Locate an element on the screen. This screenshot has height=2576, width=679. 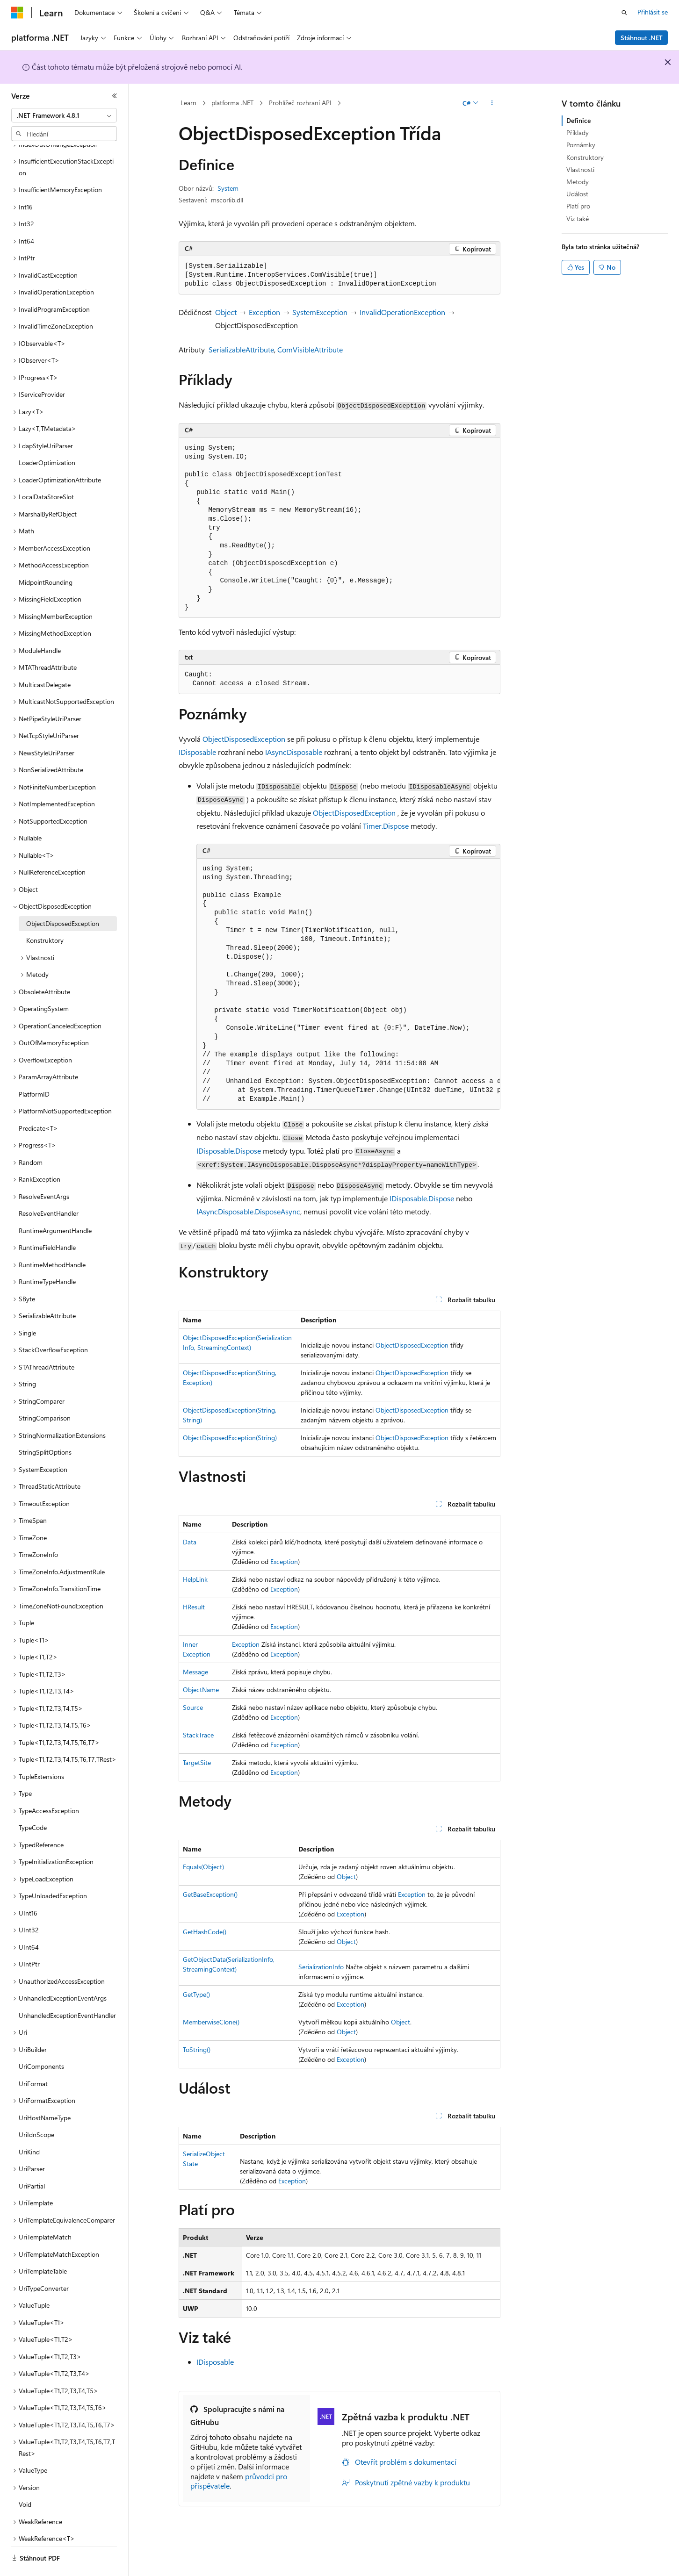
GetHashCode() is located at coordinates (204, 1931).